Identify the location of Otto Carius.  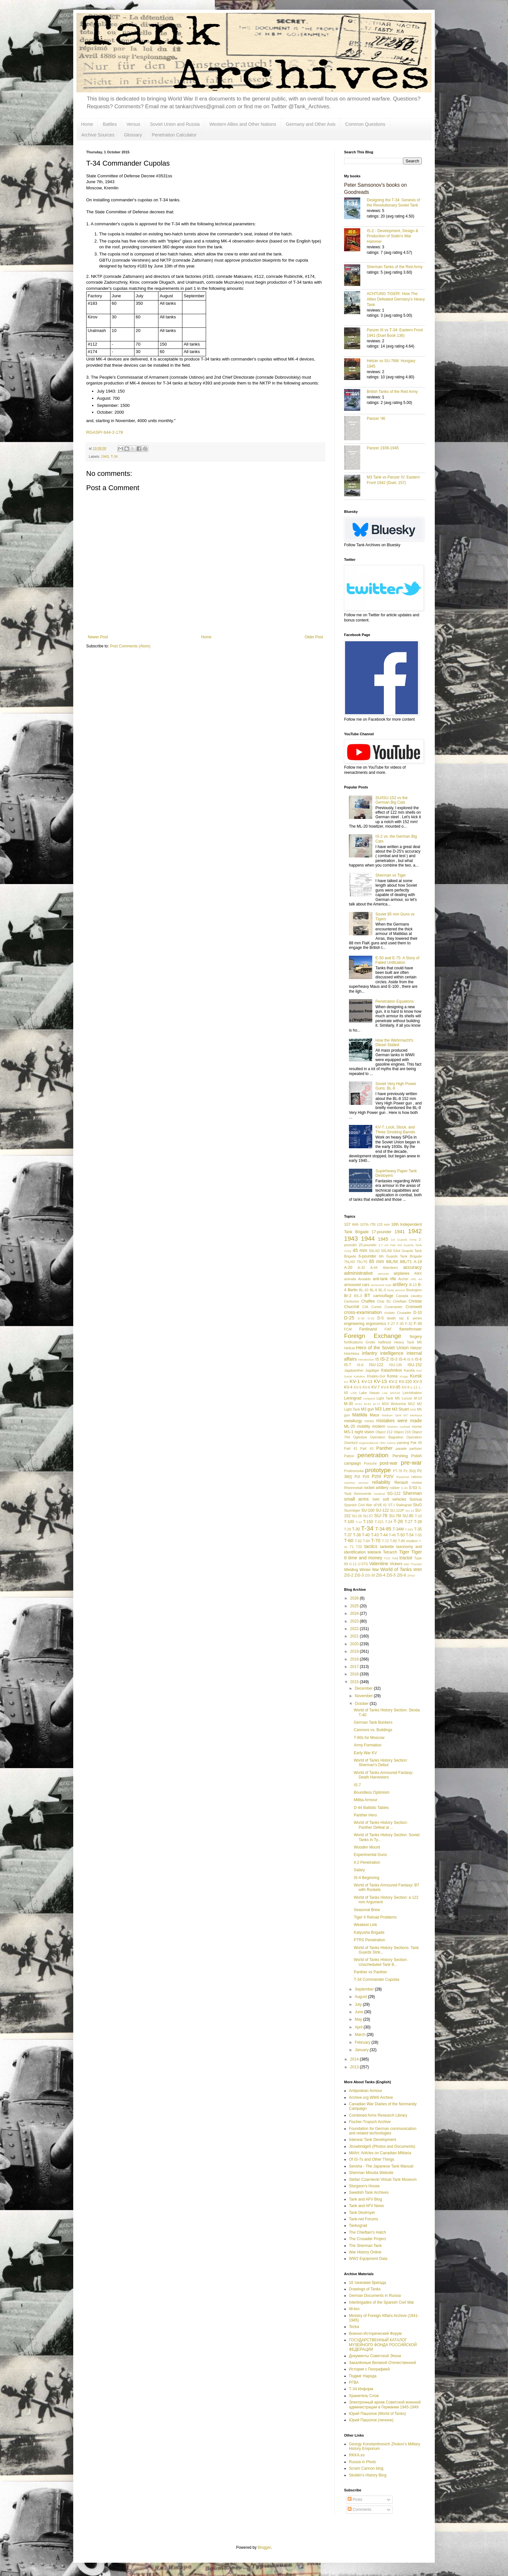
(387, 1443).